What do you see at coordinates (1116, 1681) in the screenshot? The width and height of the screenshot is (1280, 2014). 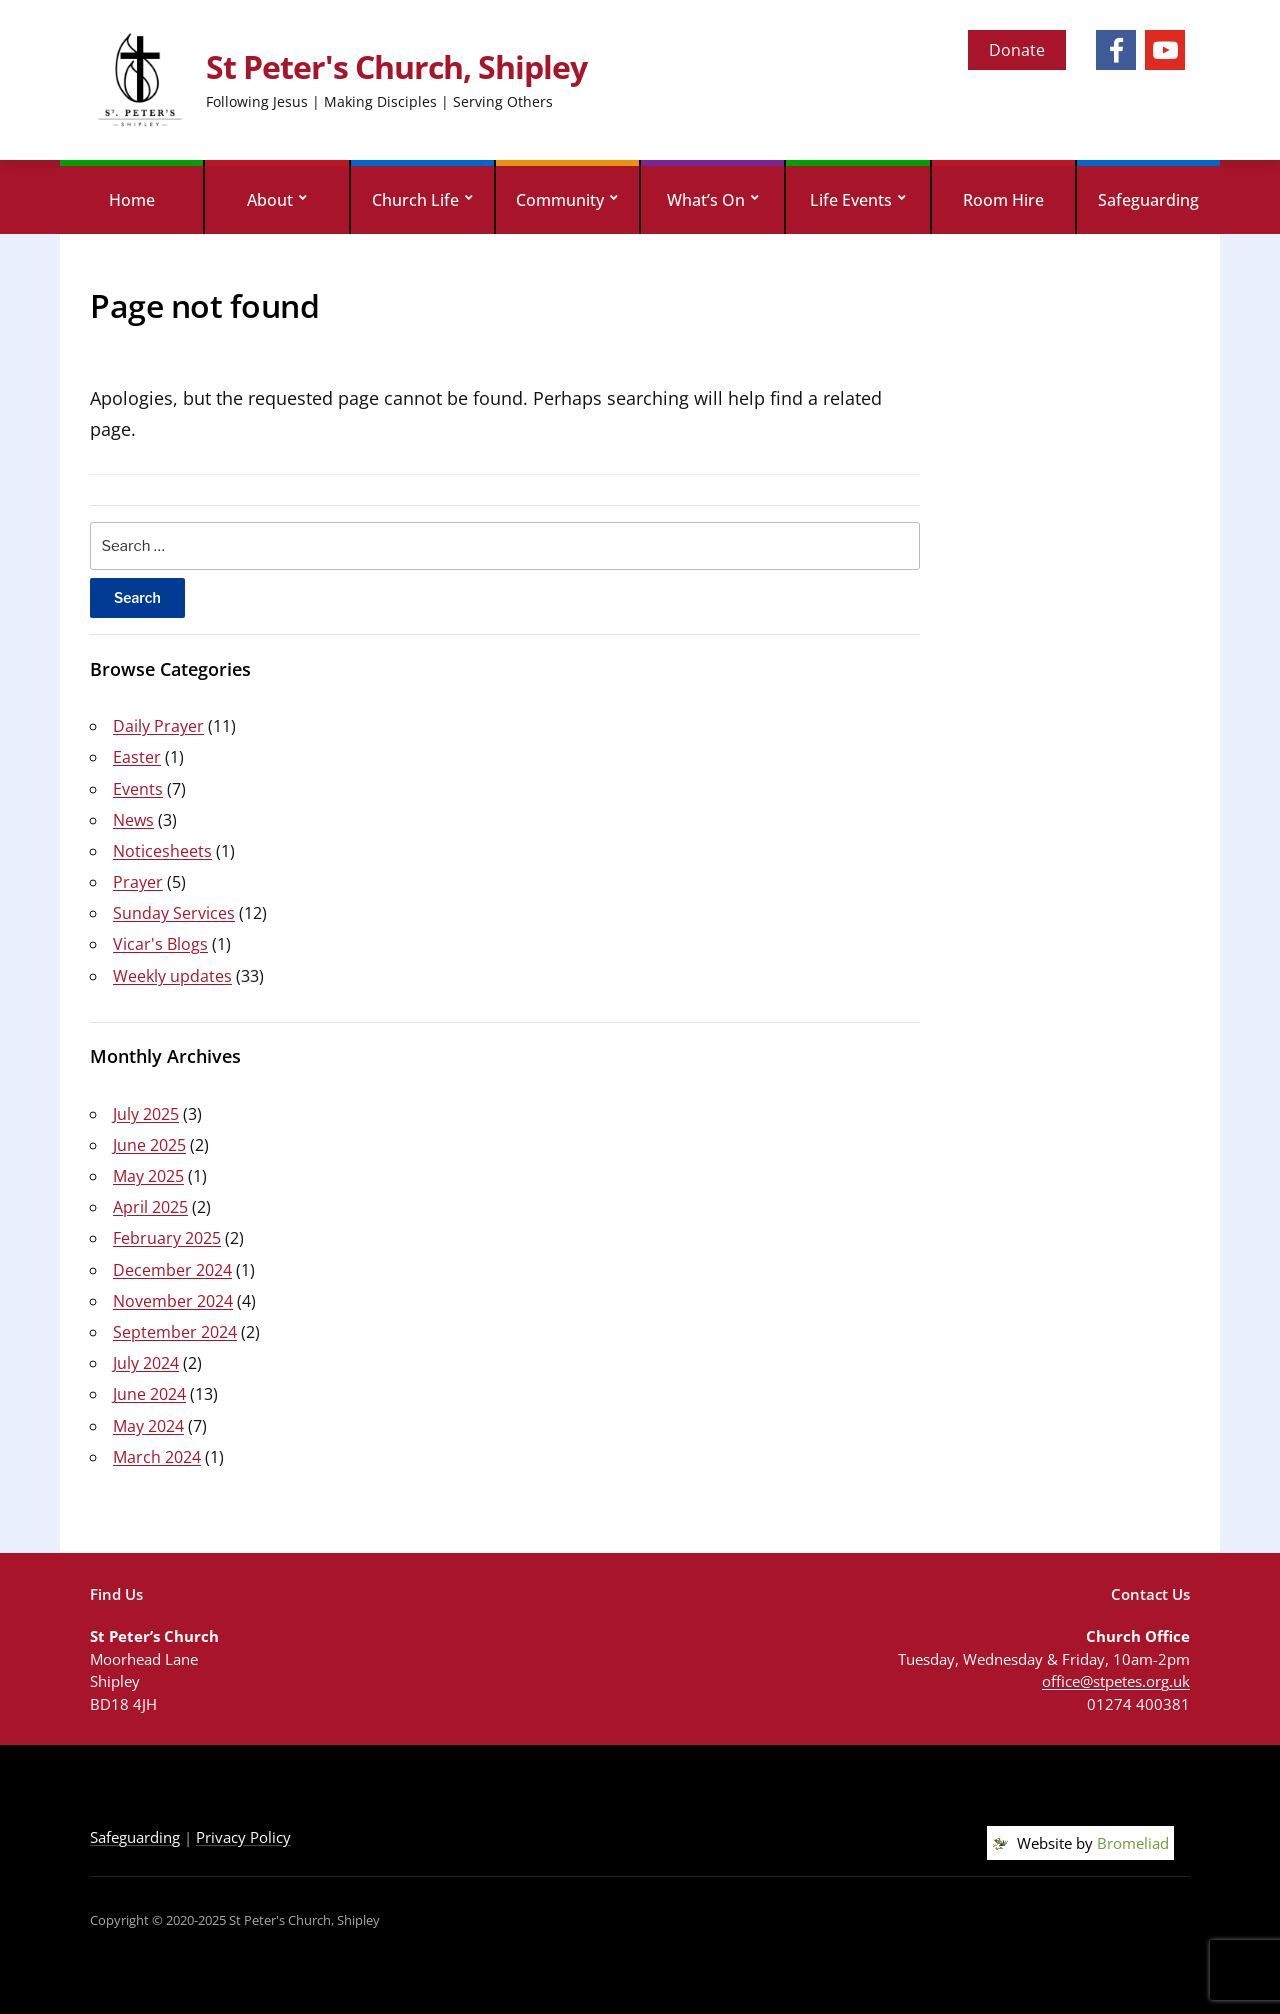 I see `office@stpetes.org.uk` at bounding box center [1116, 1681].